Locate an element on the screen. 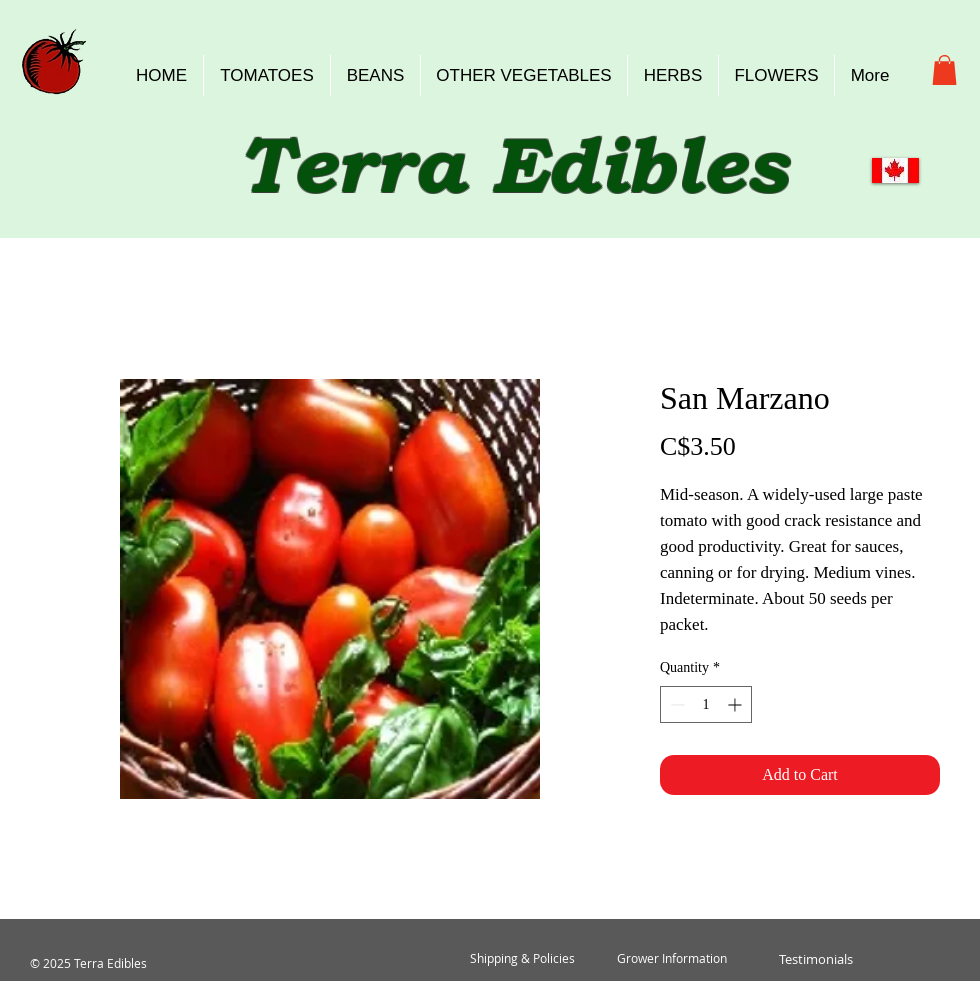 The image size is (980, 981). [Grower Information] is located at coordinates (672, 959).